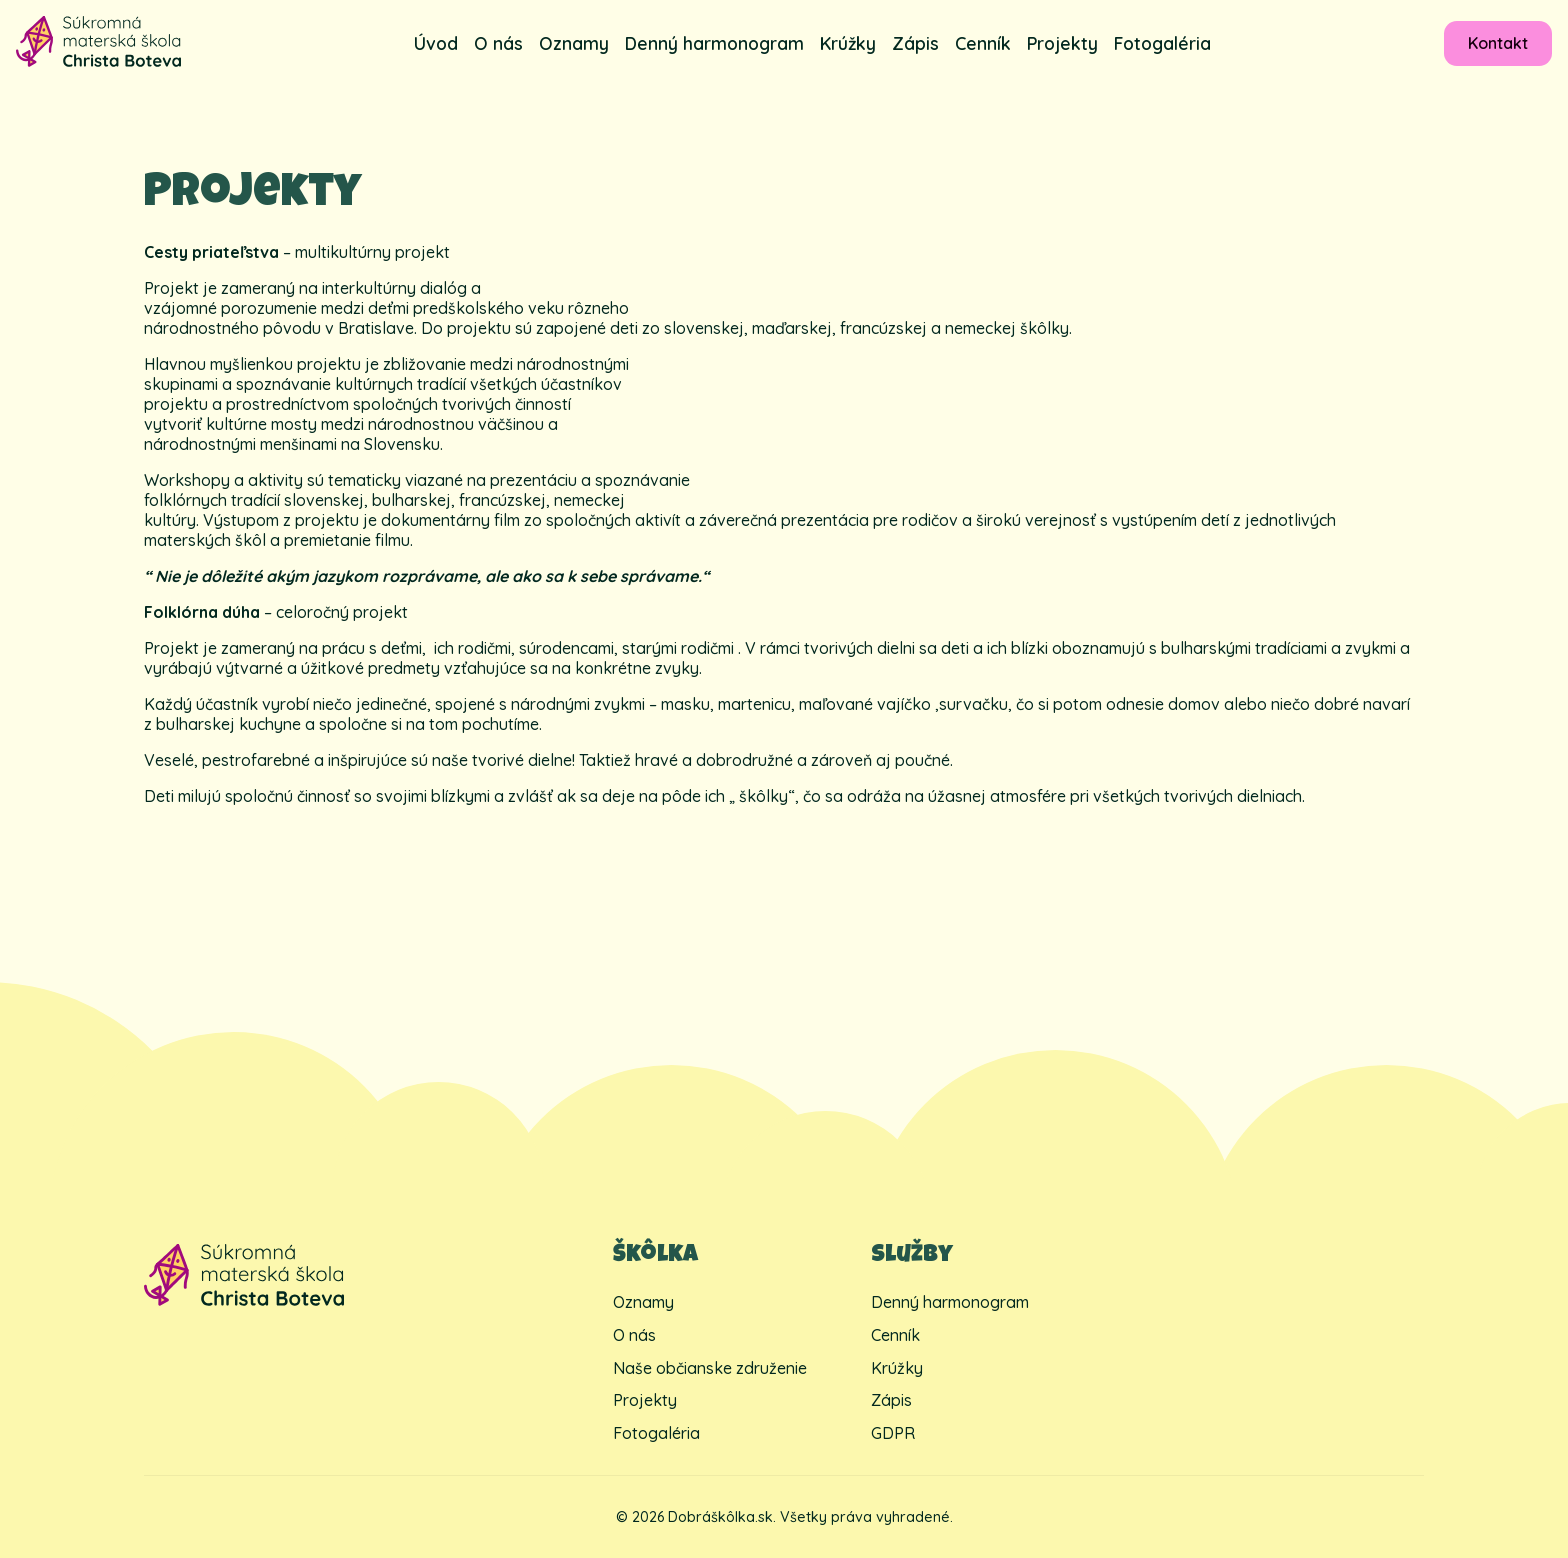  Describe the element at coordinates (1162, 43) in the screenshot. I see `Fotogaléria` at that location.